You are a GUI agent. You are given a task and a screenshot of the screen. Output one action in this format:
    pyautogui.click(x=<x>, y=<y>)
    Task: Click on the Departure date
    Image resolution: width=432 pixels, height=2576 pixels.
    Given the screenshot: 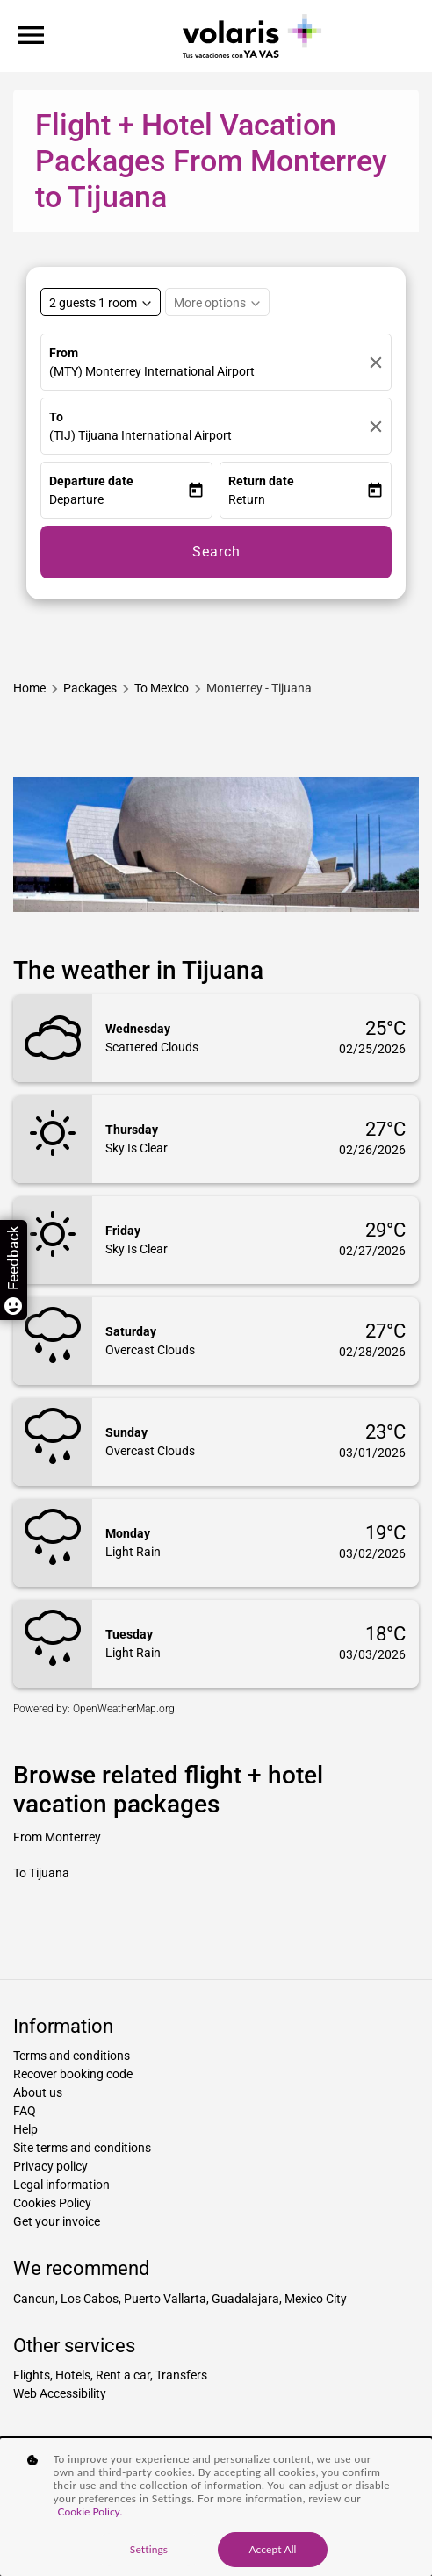 What is the action you would take?
    pyautogui.click(x=91, y=481)
    